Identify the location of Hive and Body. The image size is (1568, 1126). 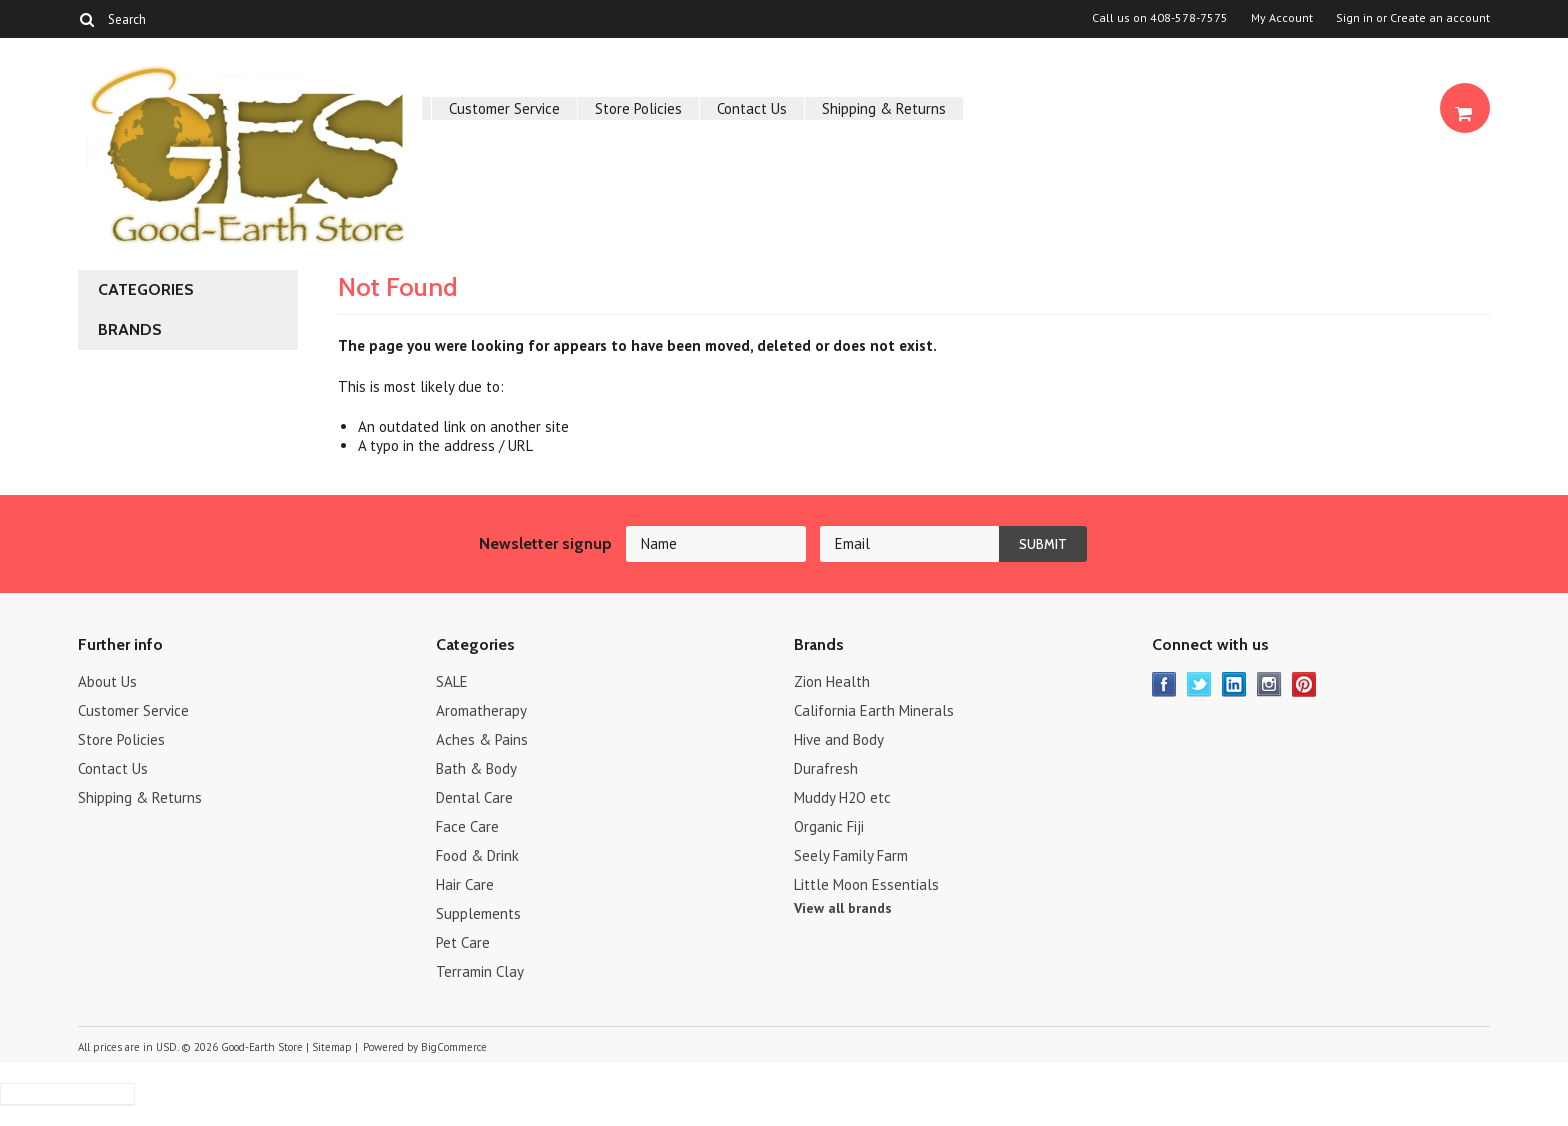
(839, 739).